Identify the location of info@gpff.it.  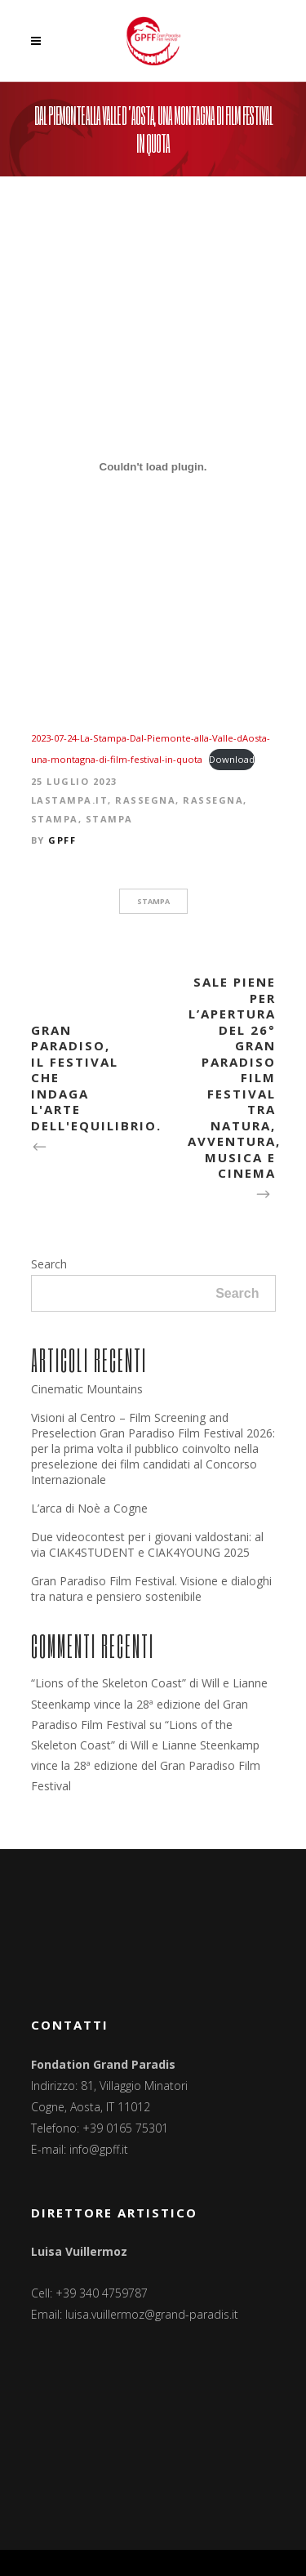
(98, 2149).